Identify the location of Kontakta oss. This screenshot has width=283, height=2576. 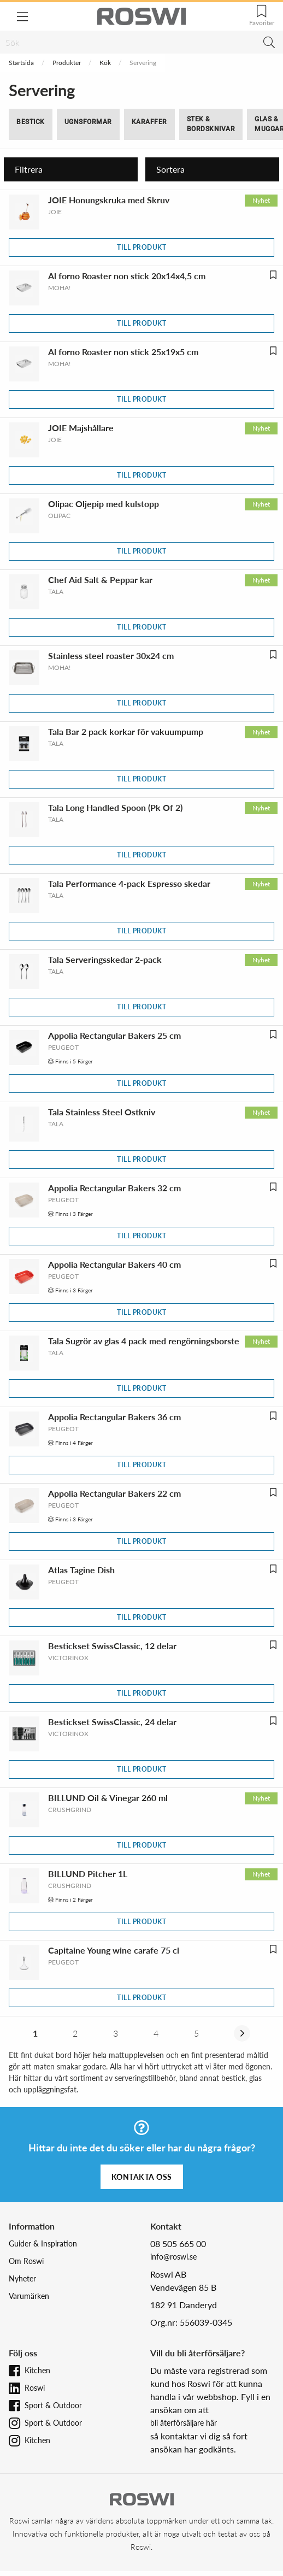
(141, 2176).